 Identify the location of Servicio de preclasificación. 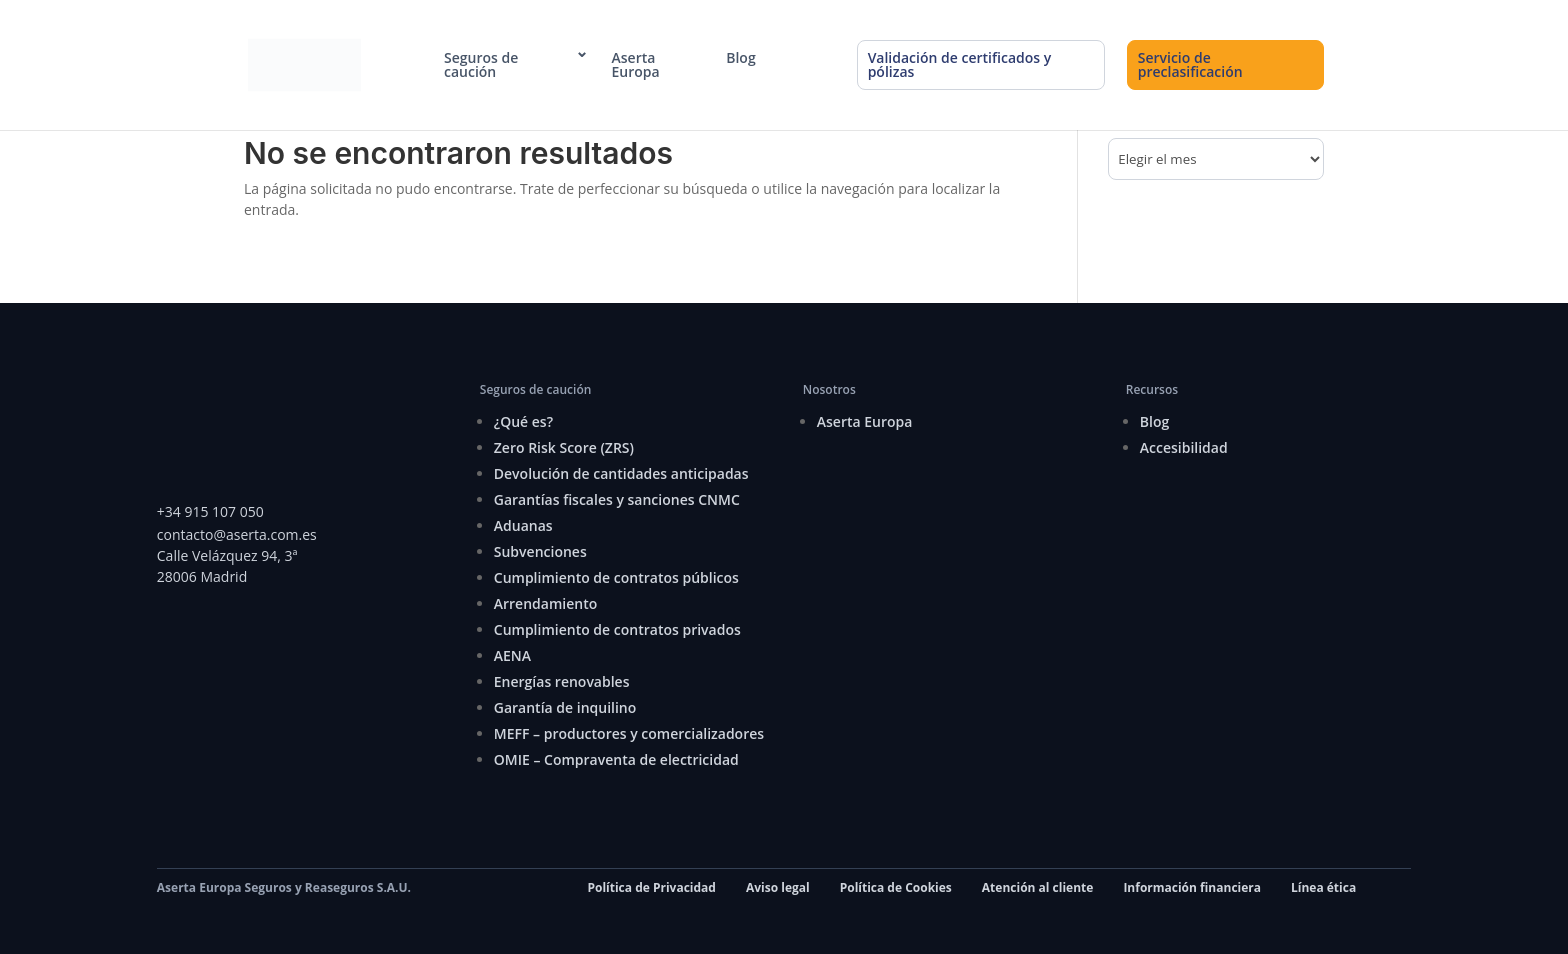
(1190, 64).